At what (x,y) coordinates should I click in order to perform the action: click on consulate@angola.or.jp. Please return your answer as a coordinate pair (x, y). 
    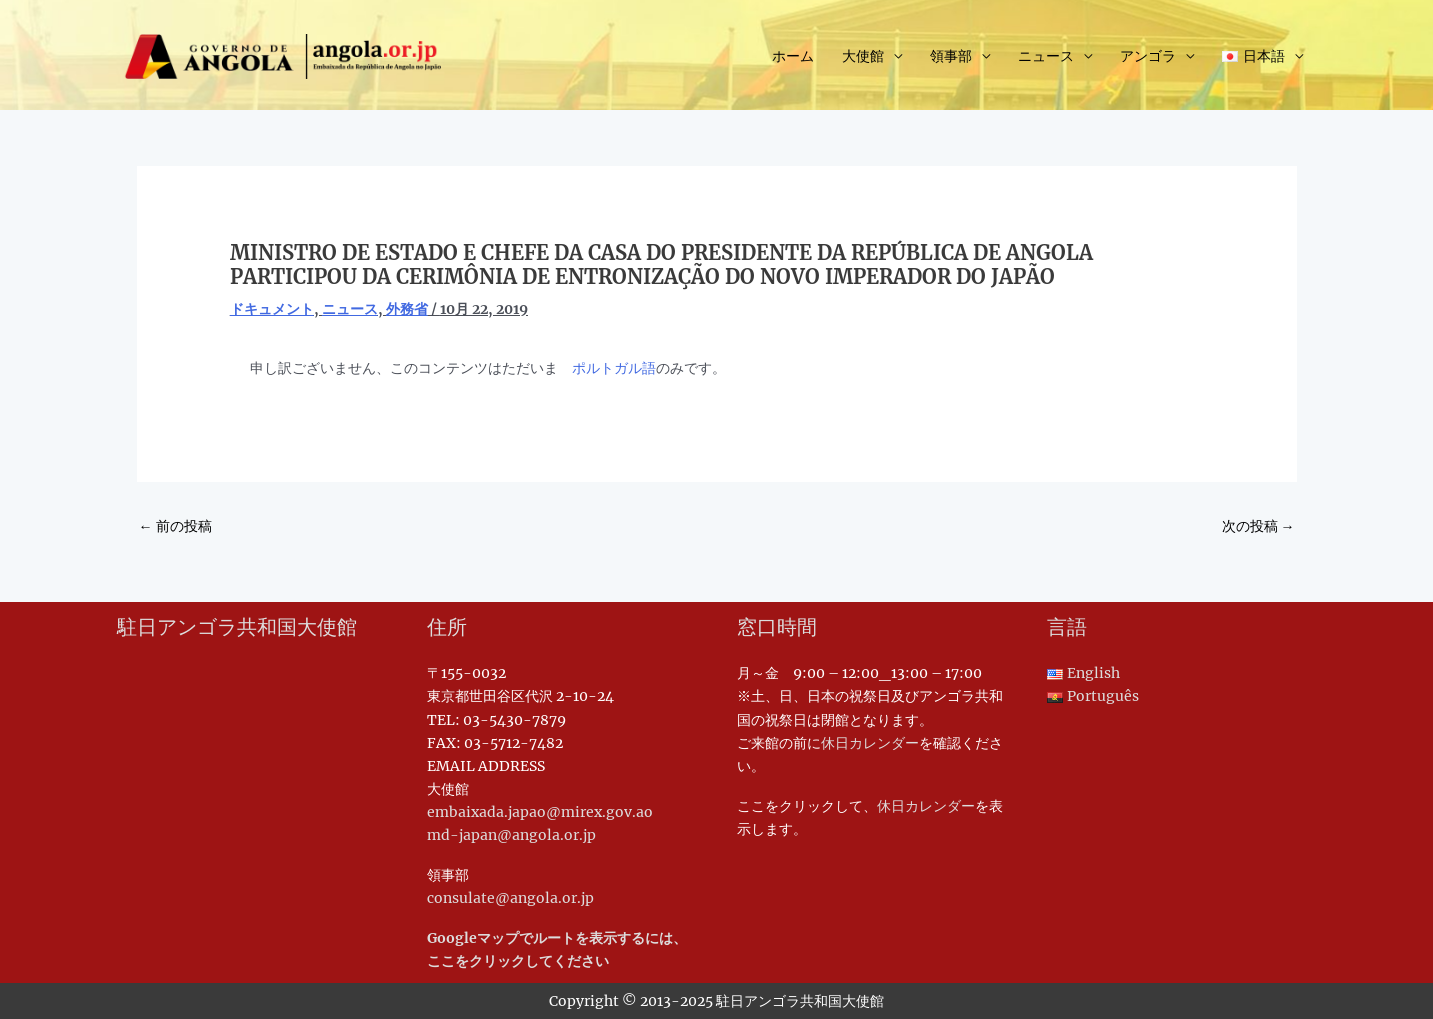
    Looking at the image, I should click on (510, 898).